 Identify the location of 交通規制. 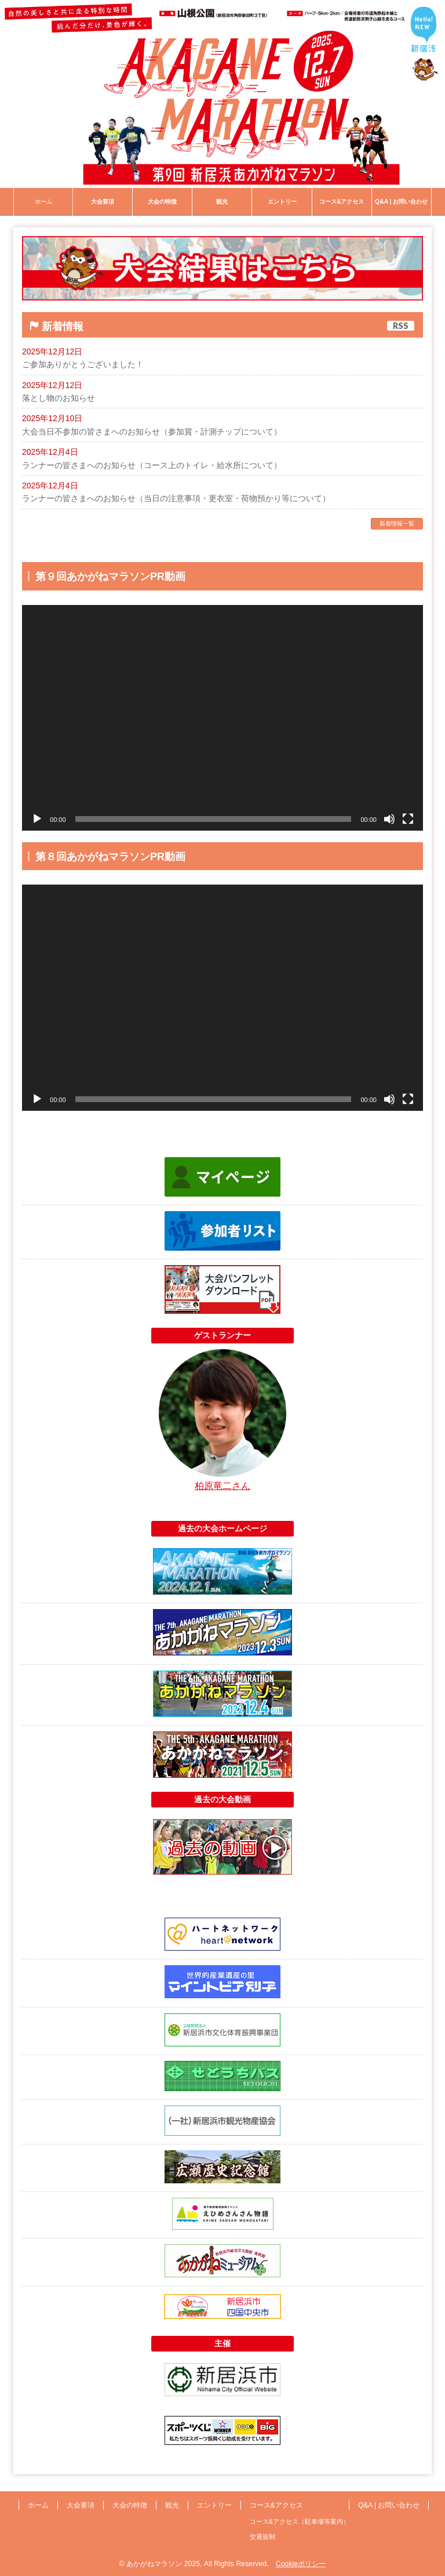
(262, 2536).